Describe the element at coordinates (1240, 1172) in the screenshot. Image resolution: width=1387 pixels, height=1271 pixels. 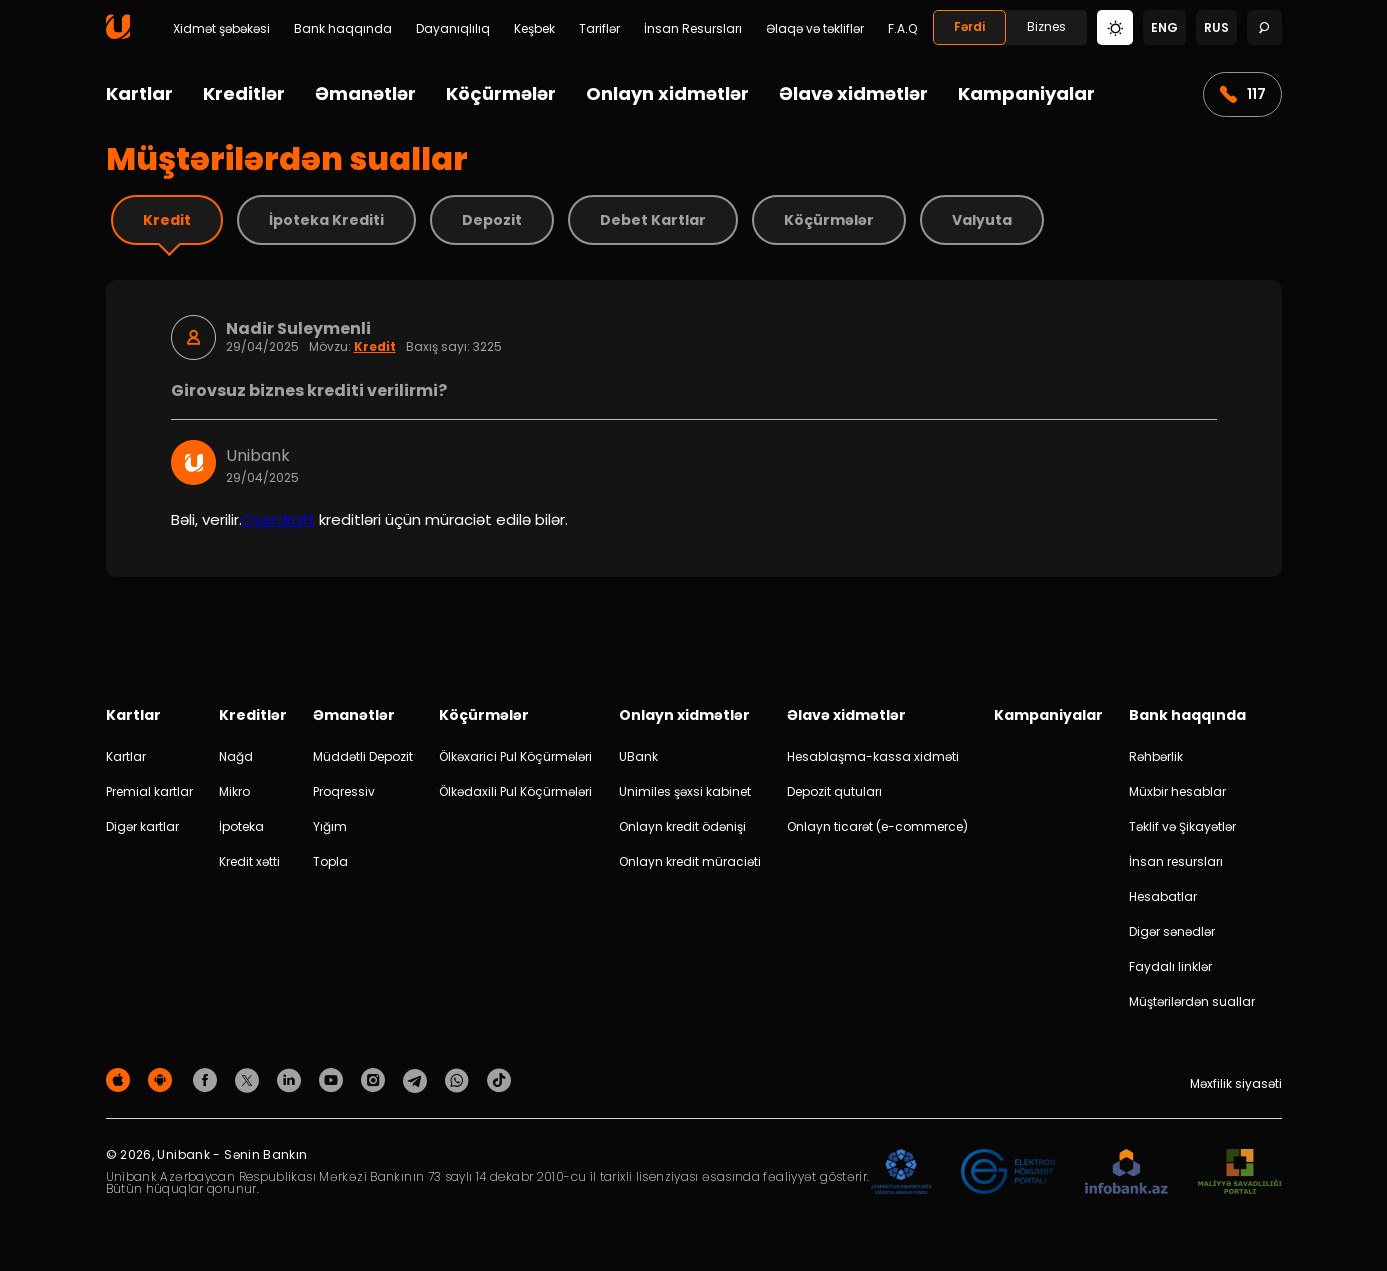
I see `[MSP]` at that location.